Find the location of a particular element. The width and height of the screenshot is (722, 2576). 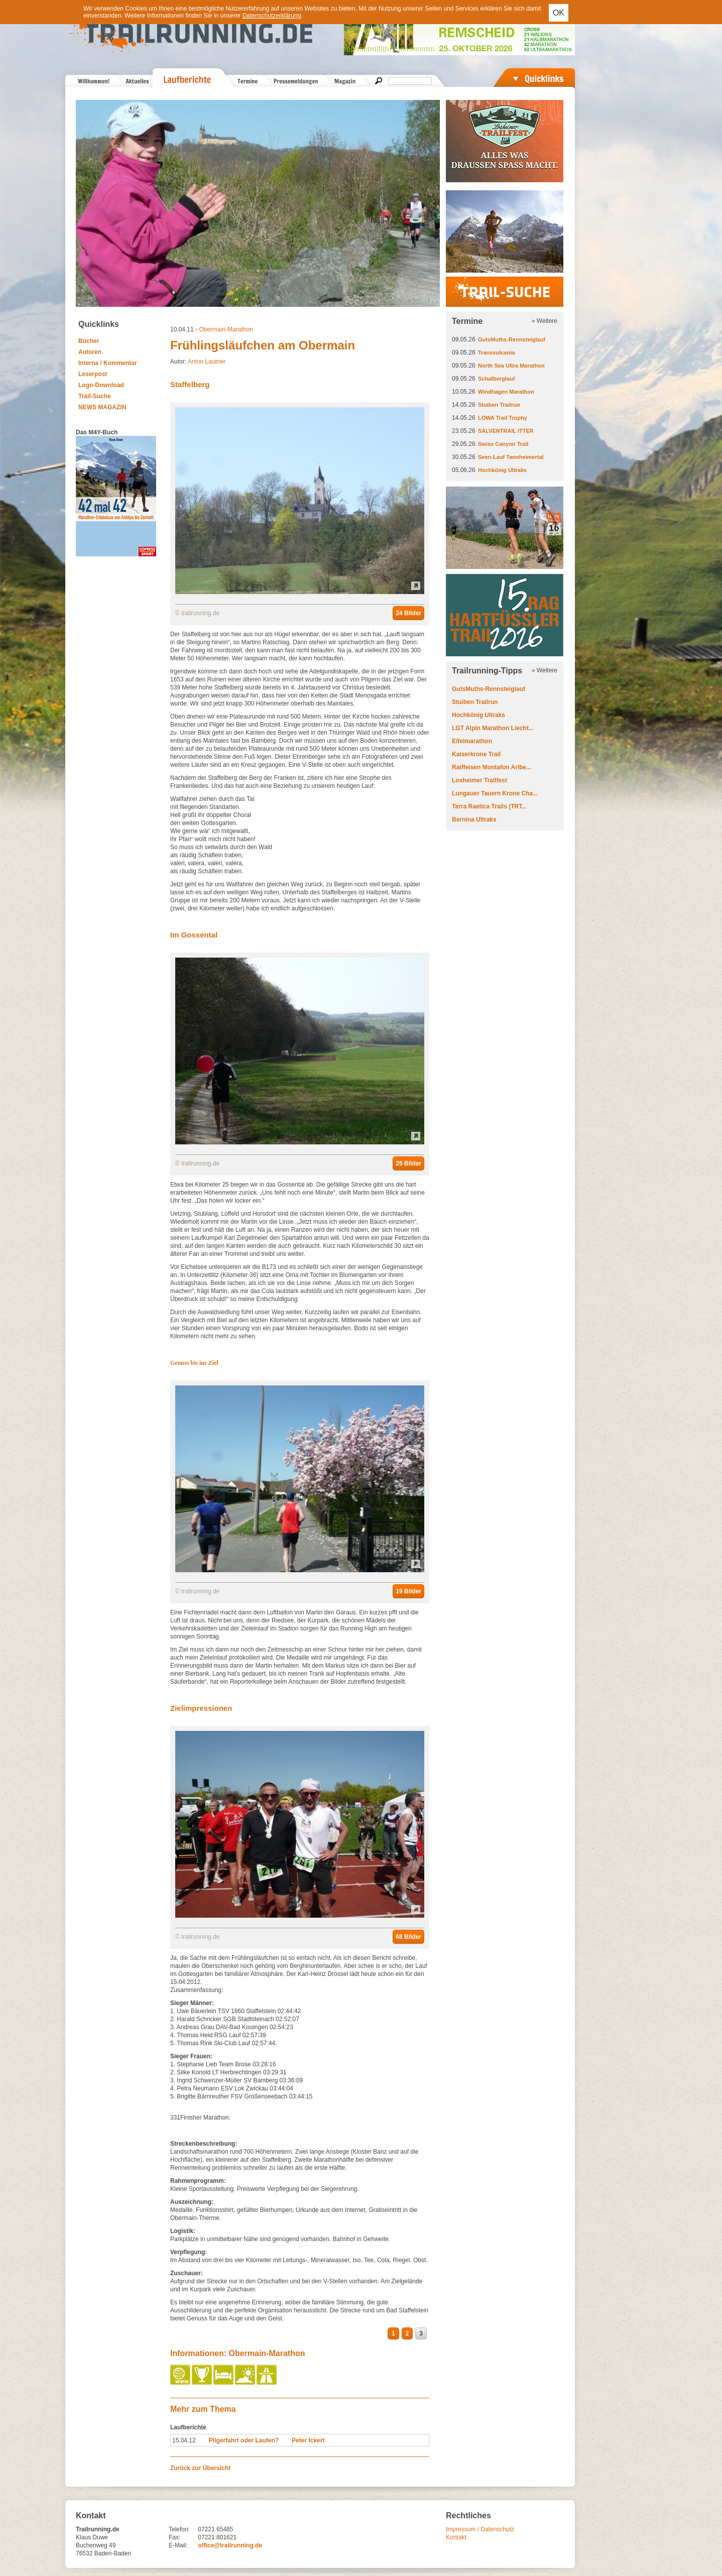

E-Mail: is located at coordinates (178, 2545).